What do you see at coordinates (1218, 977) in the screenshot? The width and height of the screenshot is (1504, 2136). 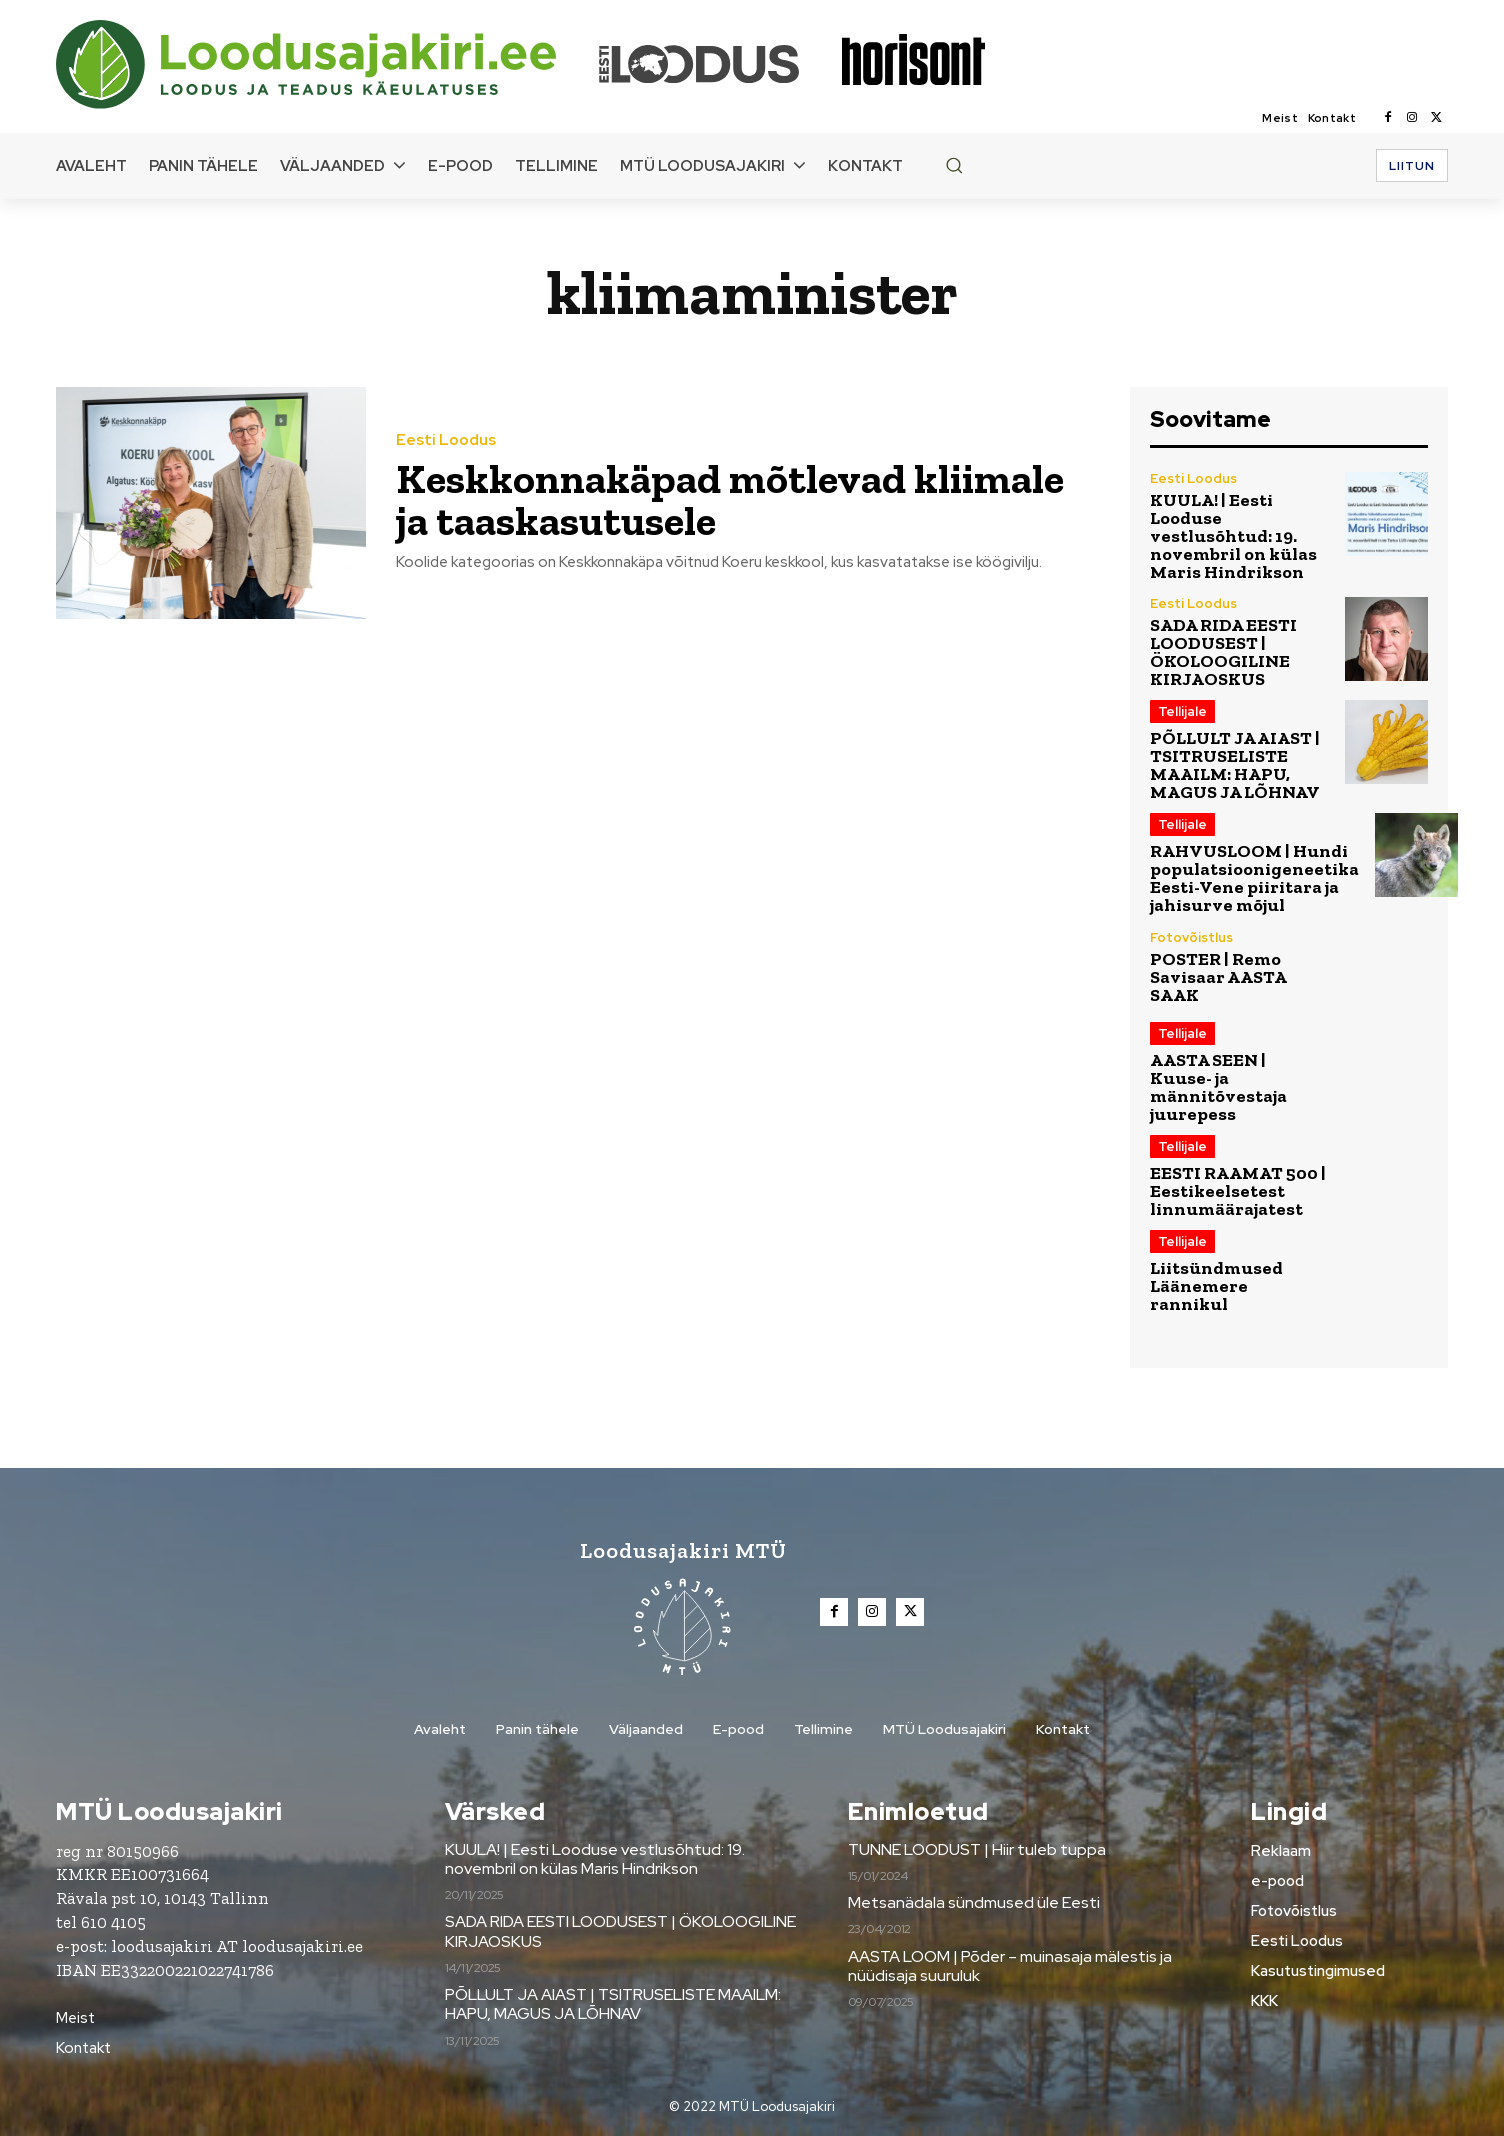 I see `POSTER | Remo Savisaar AASTA SAAK` at bounding box center [1218, 977].